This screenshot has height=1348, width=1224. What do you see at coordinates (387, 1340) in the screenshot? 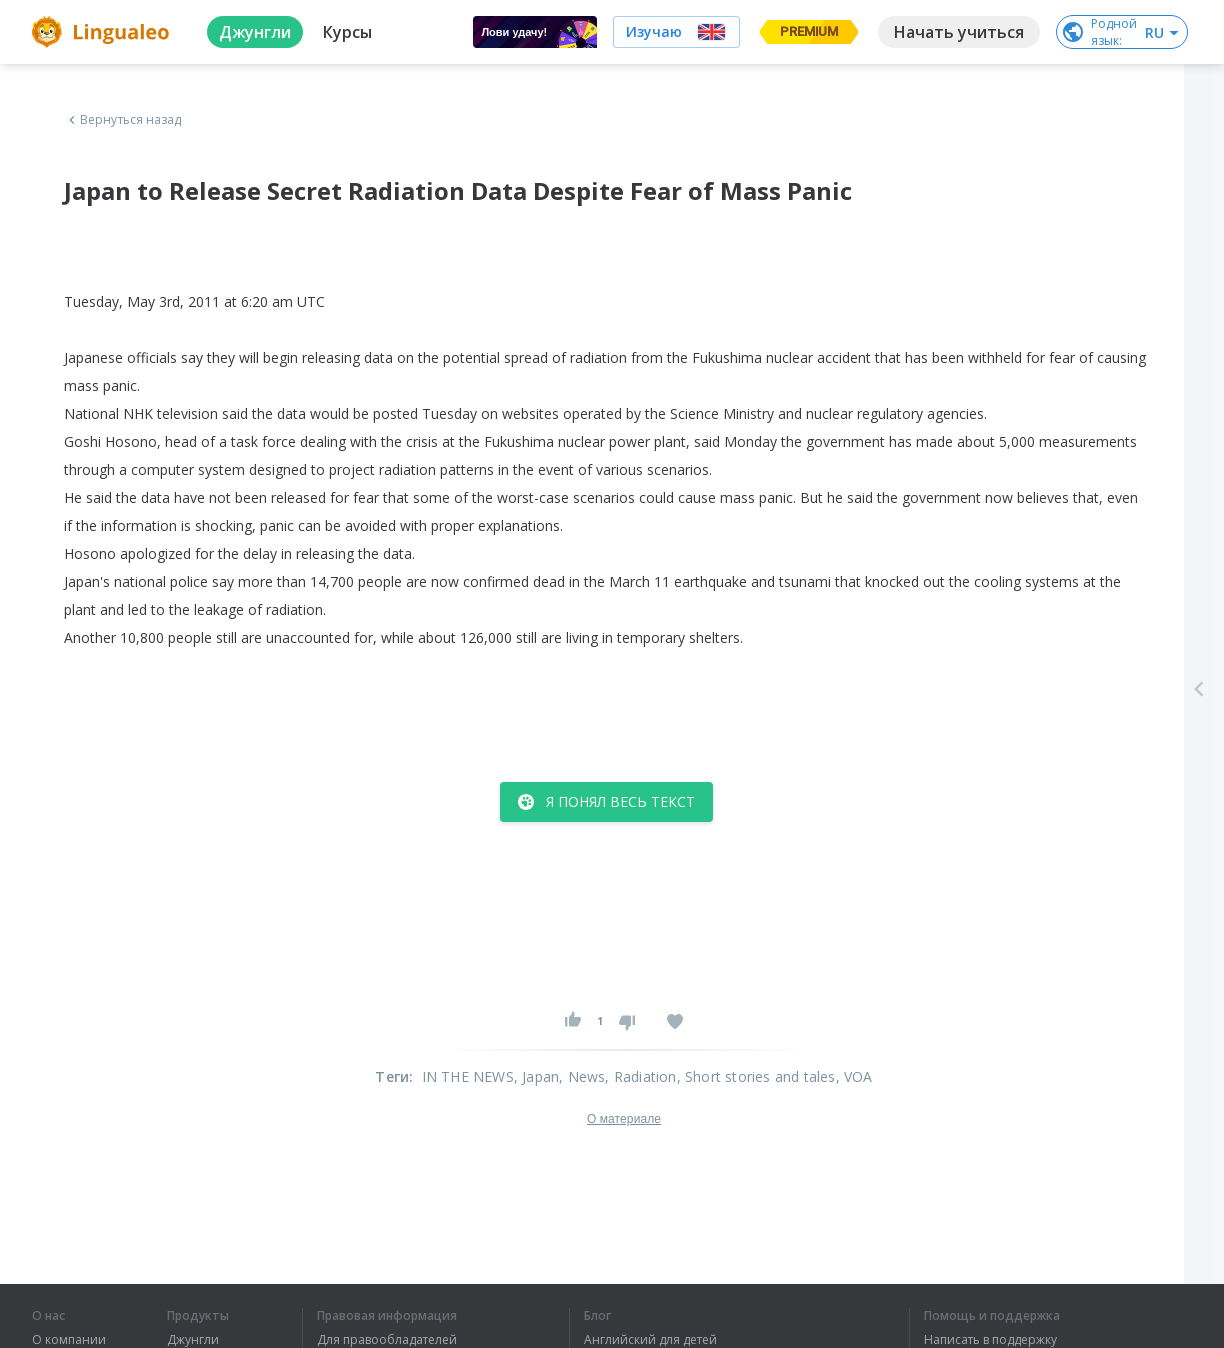
I see `Для правообладателей` at bounding box center [387, 1340].